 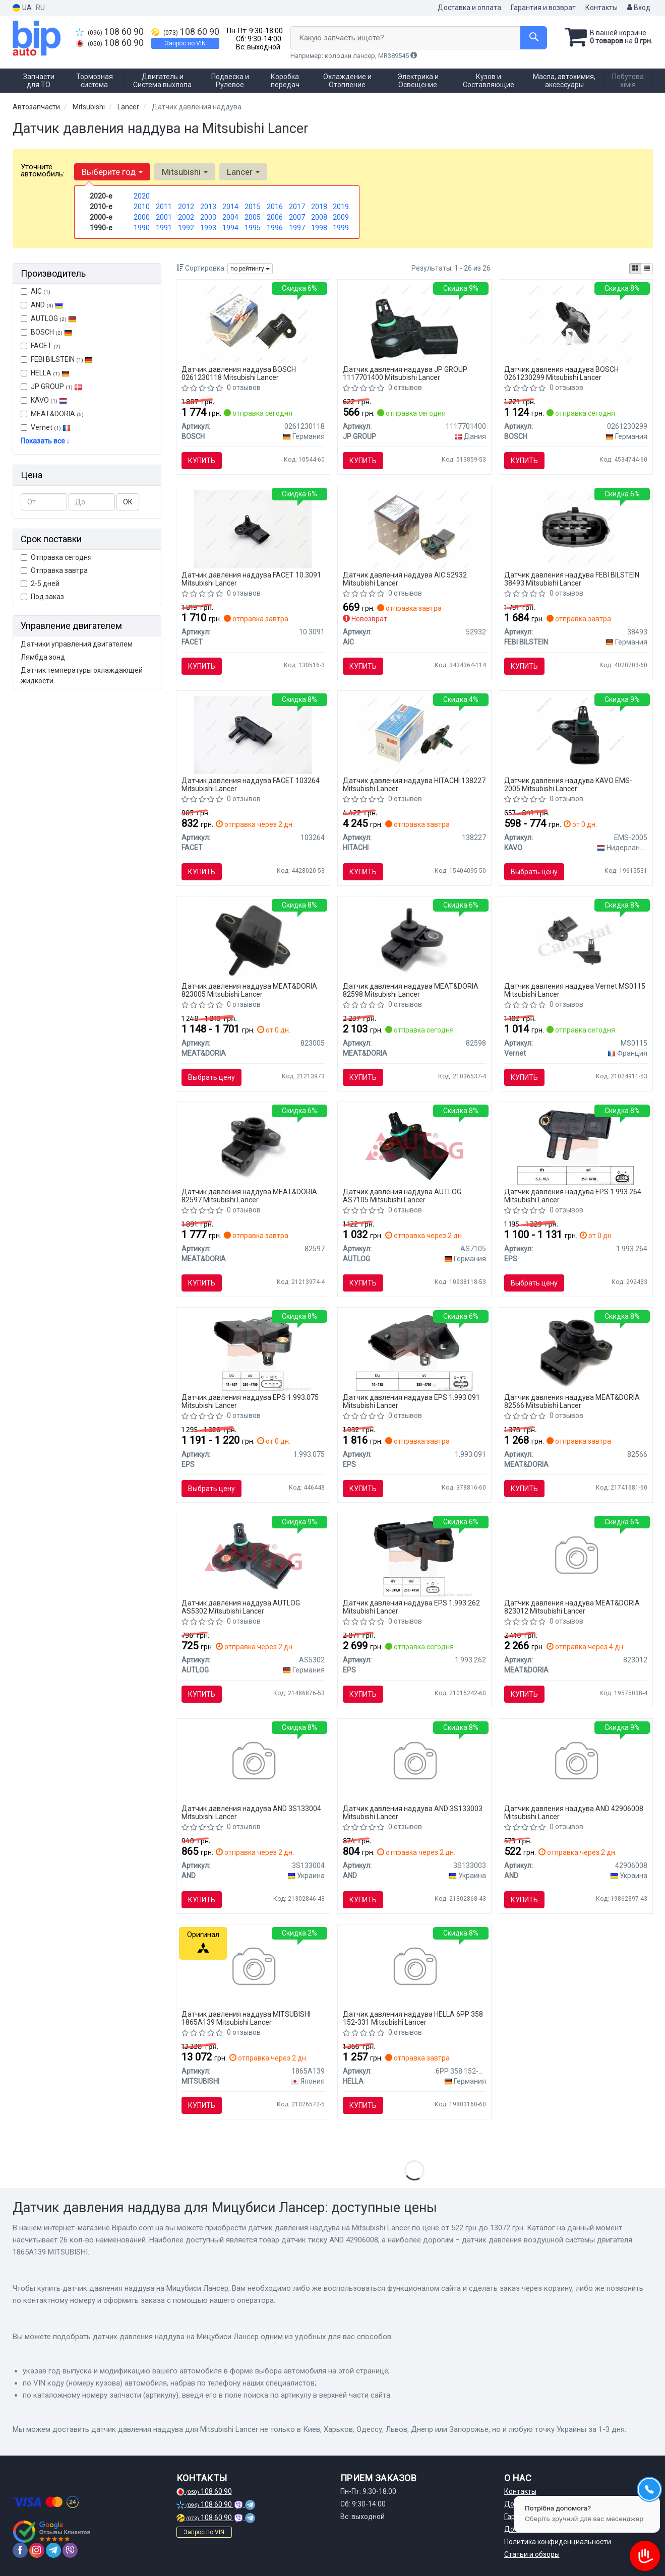 What do you see at coordinates (414, 529) in the screenshot?
I see `[Датчик давления воздуха AIC 52932]` at bounding box center [414, 529].